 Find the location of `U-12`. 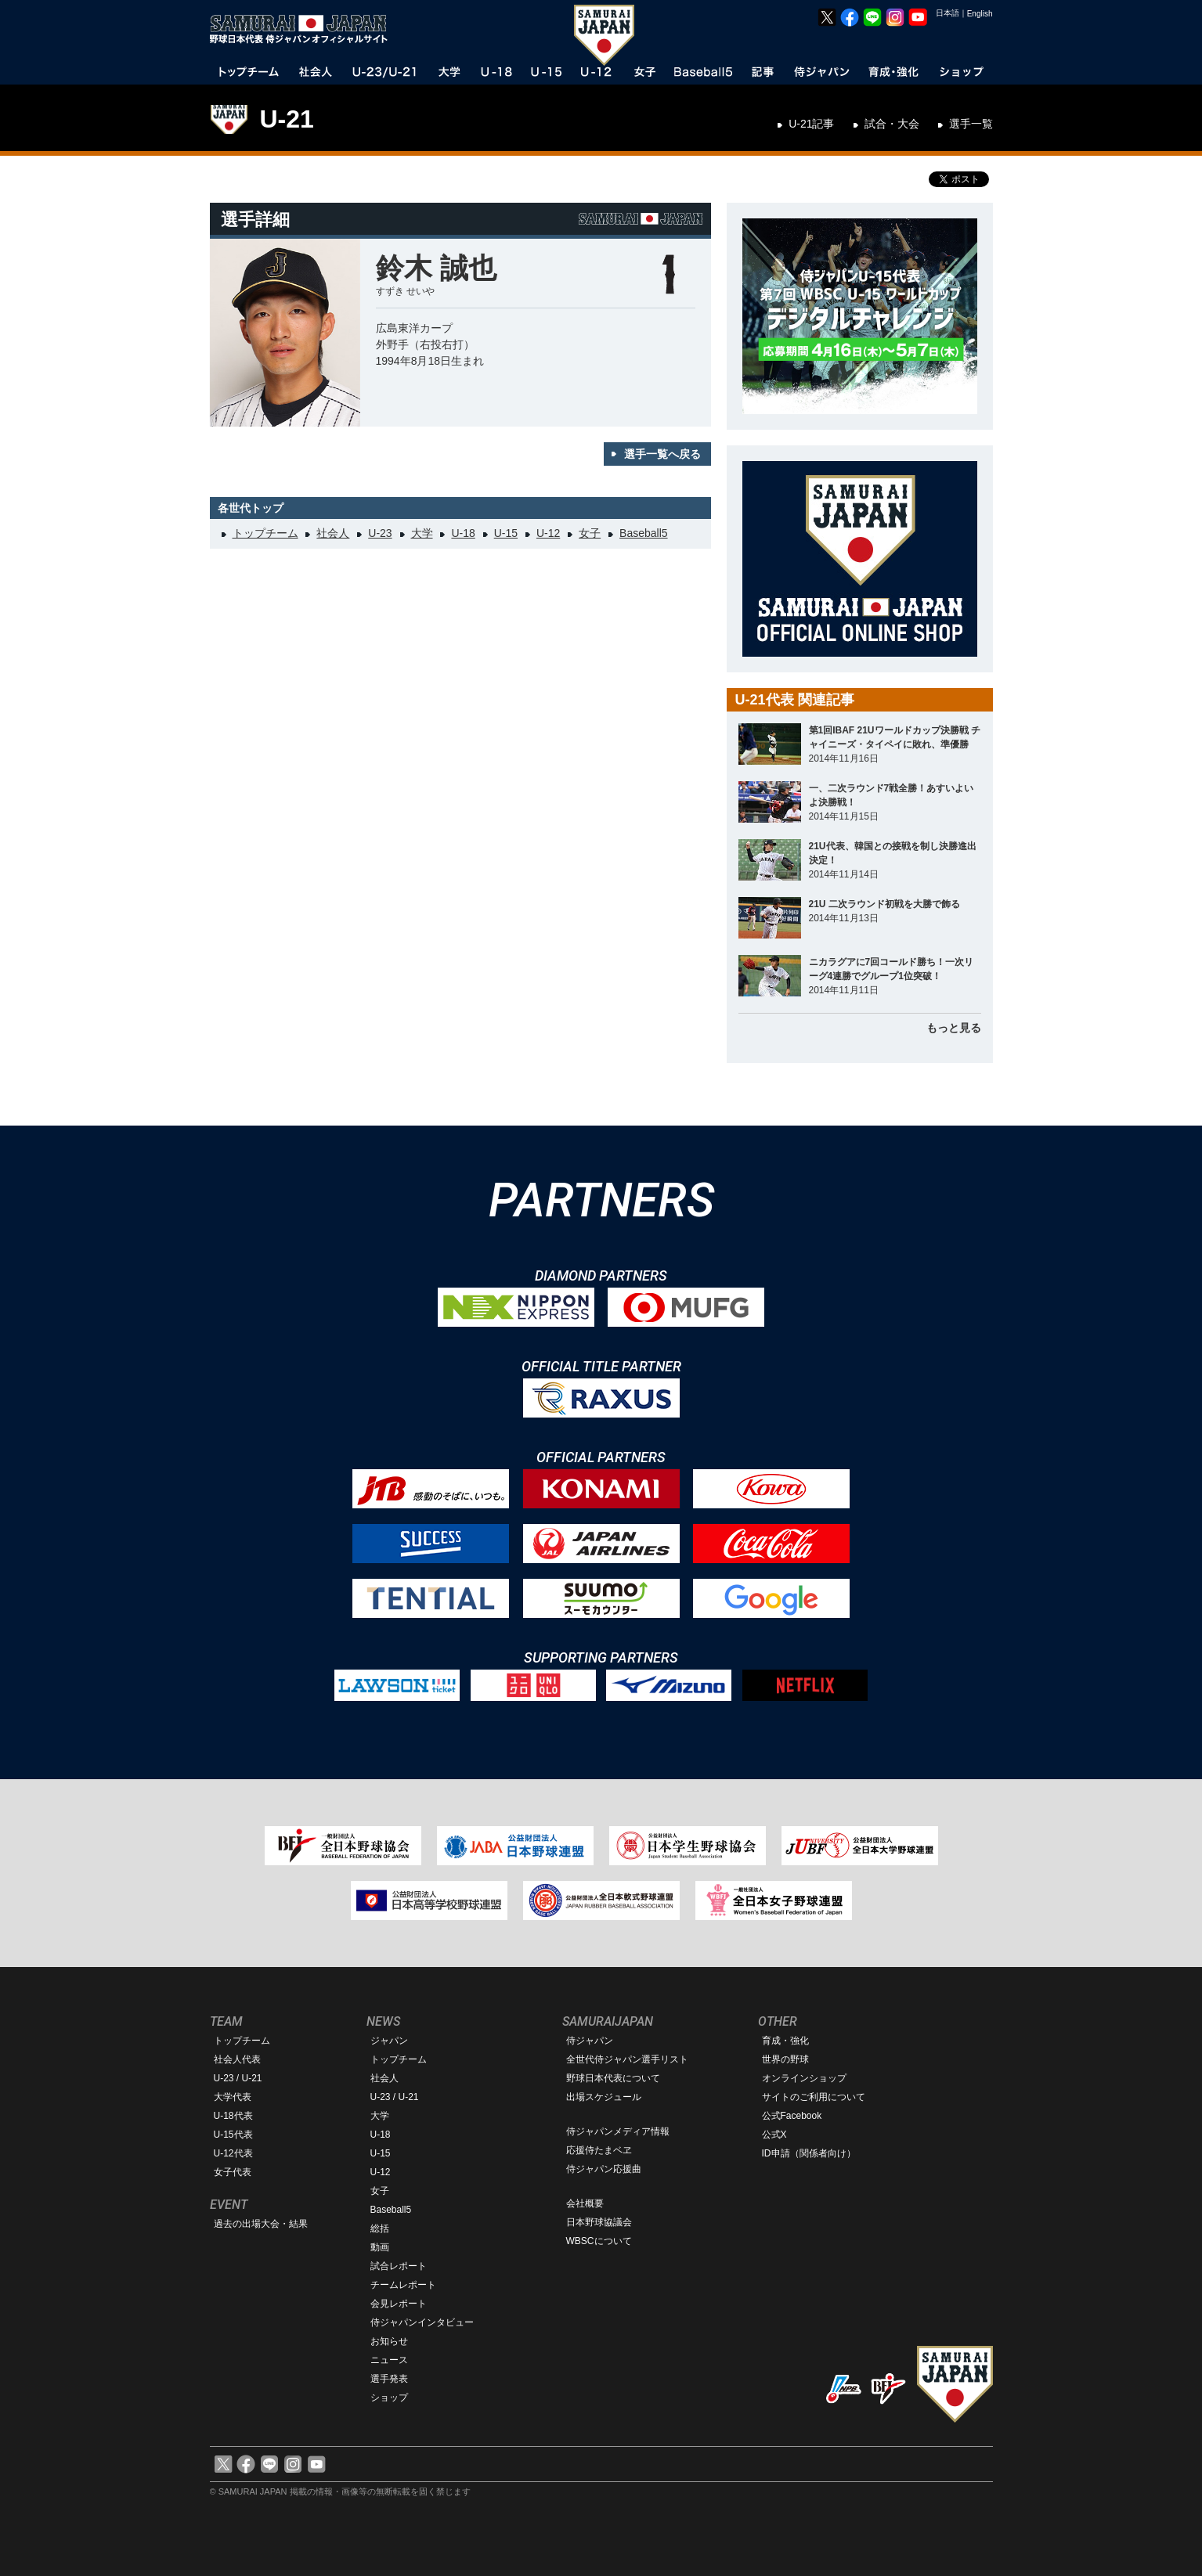

U-12 is located at coordinates (548, 533).